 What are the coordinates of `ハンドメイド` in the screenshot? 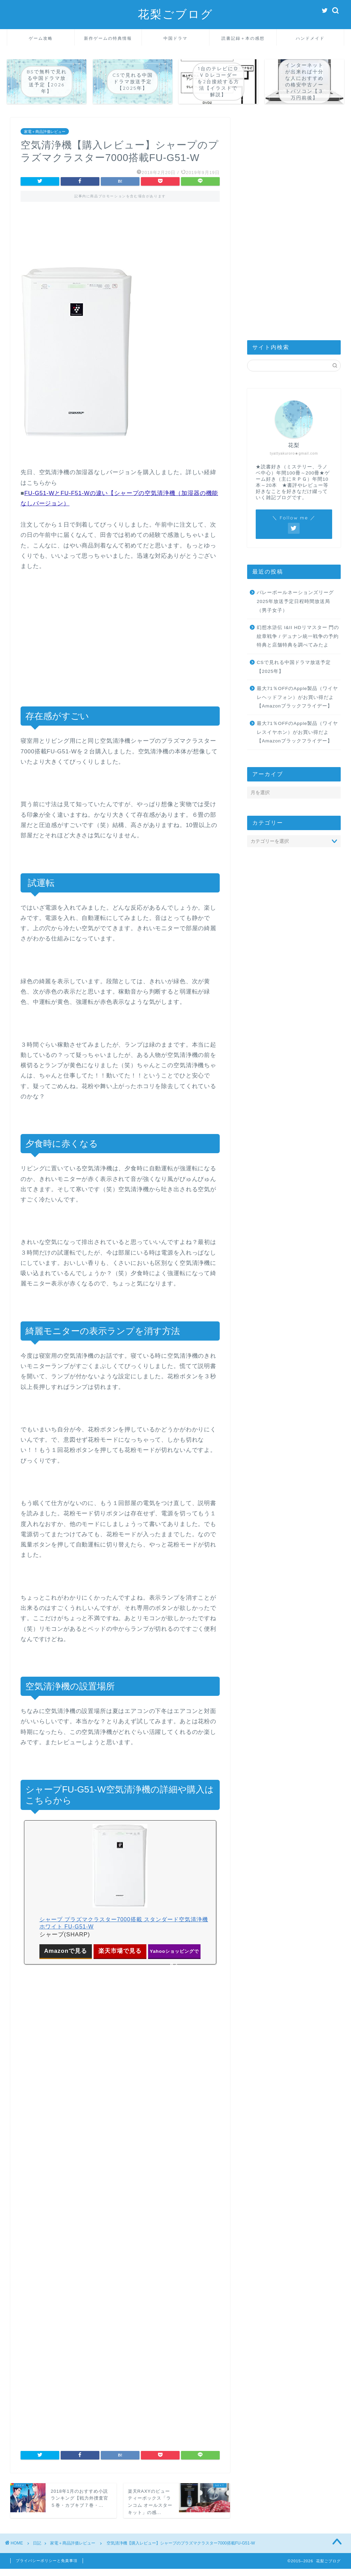 It's located at (310, 38).